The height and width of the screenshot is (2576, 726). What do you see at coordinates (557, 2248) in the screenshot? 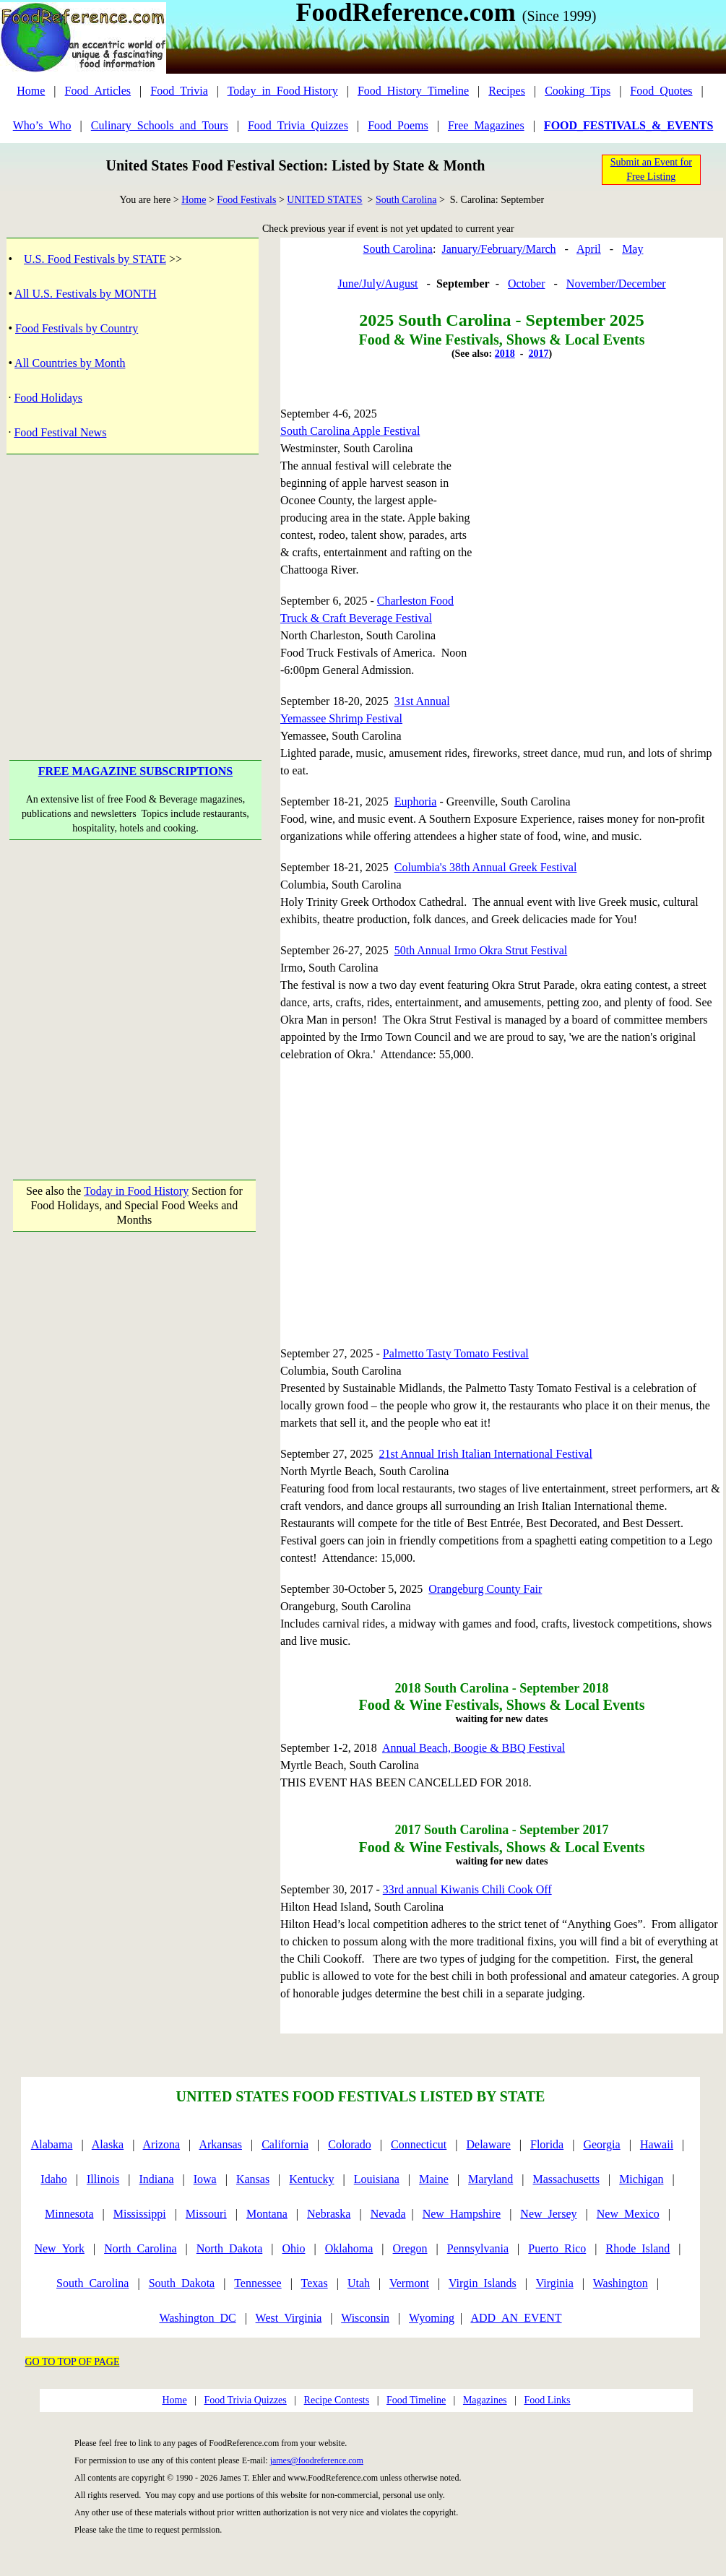
I see `Puerto_Rico` at bounding box center [557, 2248].